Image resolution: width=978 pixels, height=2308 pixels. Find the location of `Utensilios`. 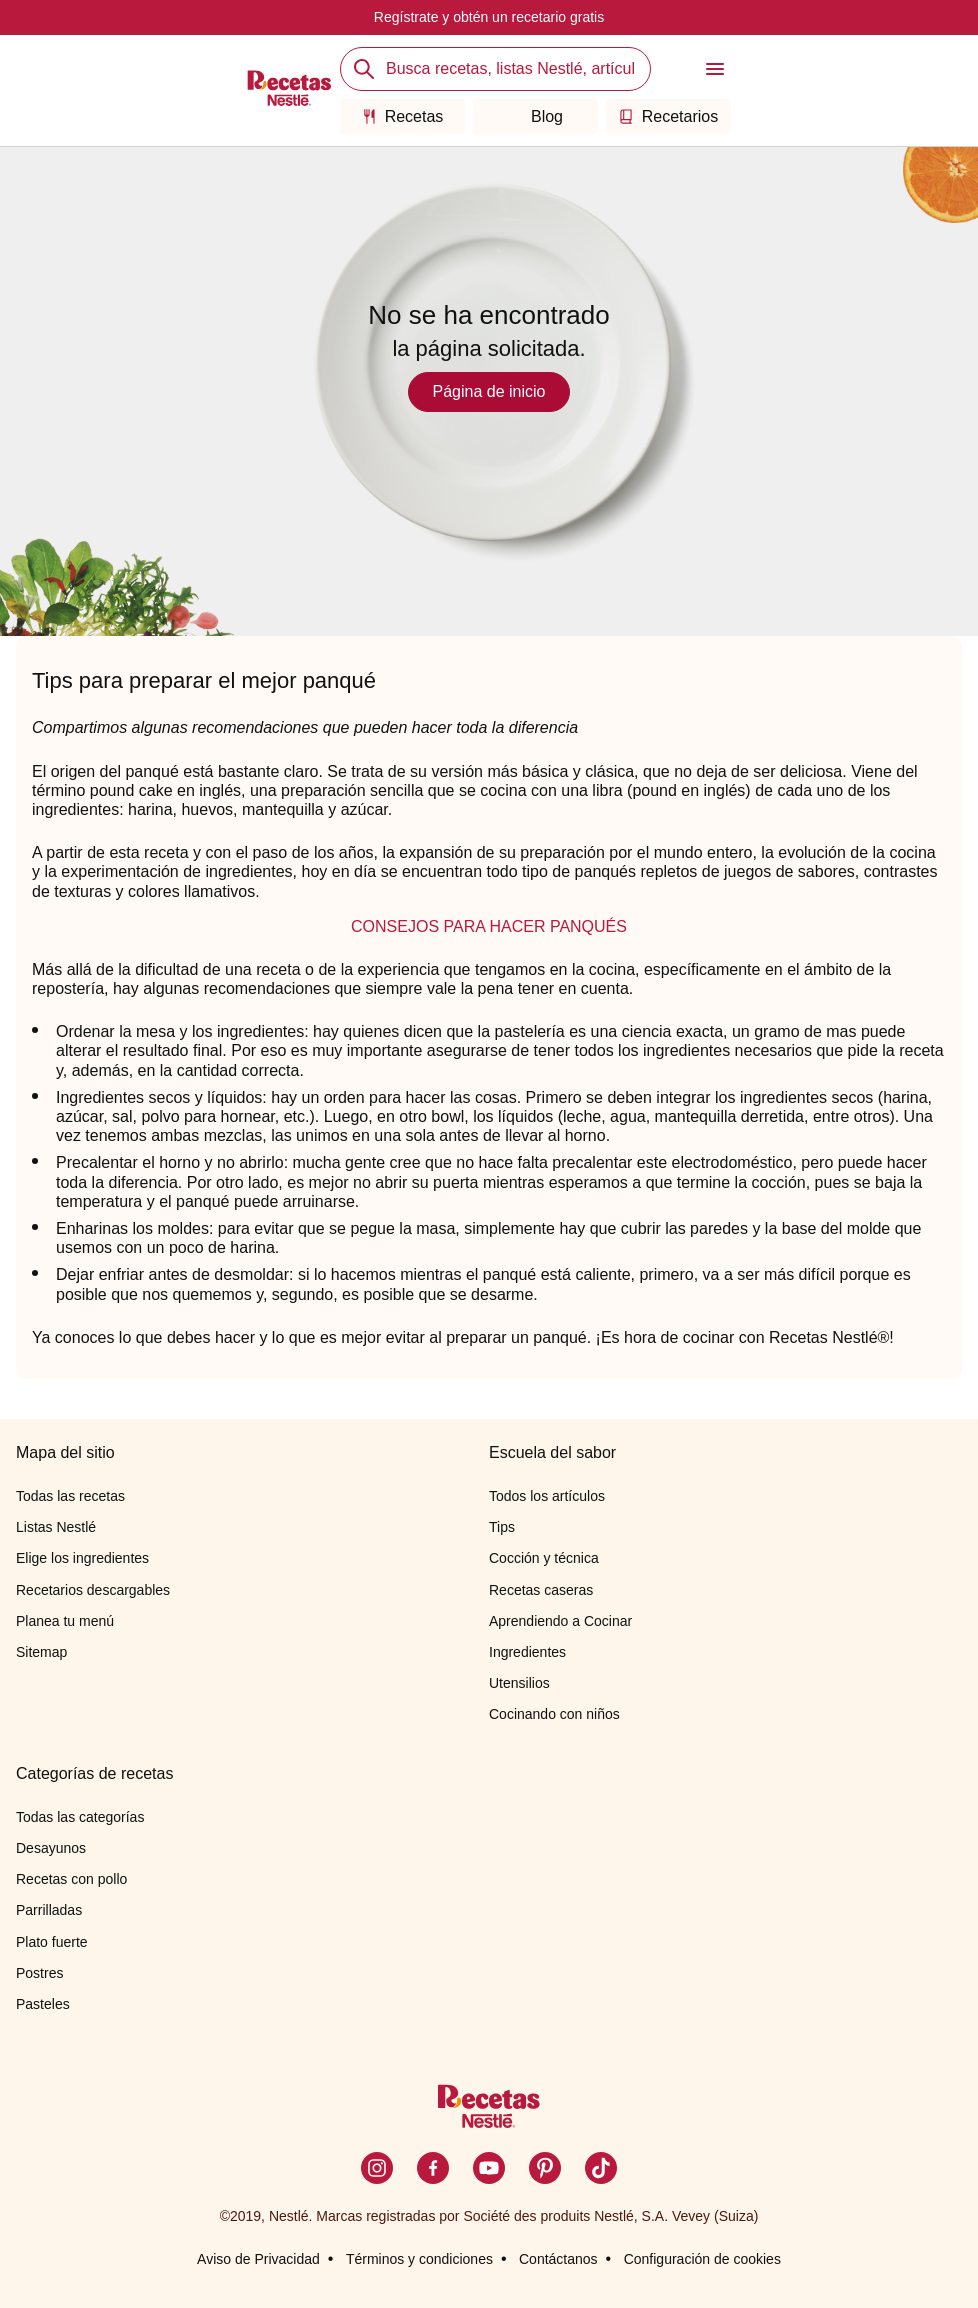

Utensilios is located at coordinates (519, 1683).